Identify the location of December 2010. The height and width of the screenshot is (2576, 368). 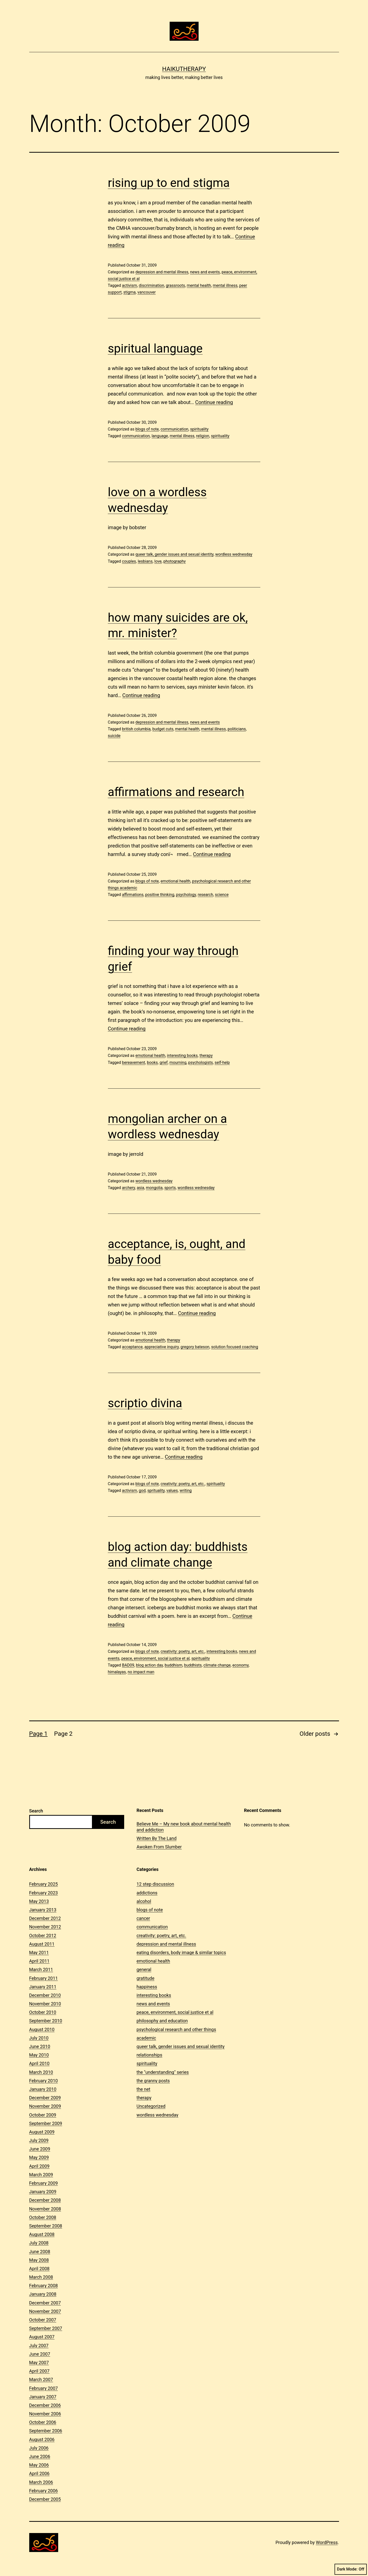
(45, 1995).